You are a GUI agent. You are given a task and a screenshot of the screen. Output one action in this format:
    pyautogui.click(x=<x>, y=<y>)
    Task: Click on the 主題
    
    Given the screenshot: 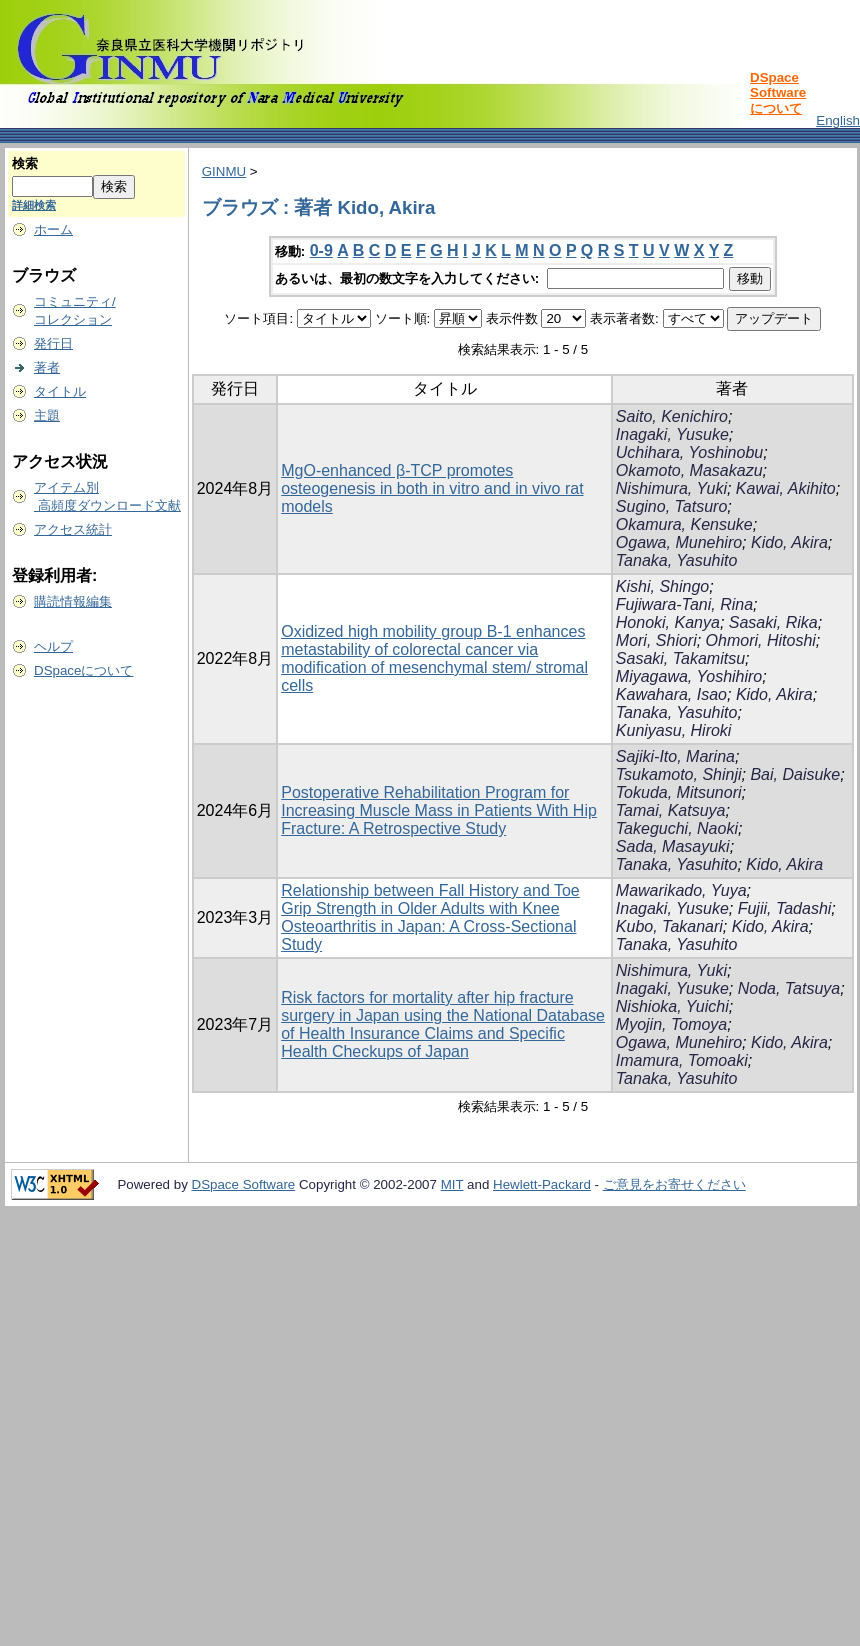 What is the action you would take?
    pyautogui.click(x=47, y=415)
    